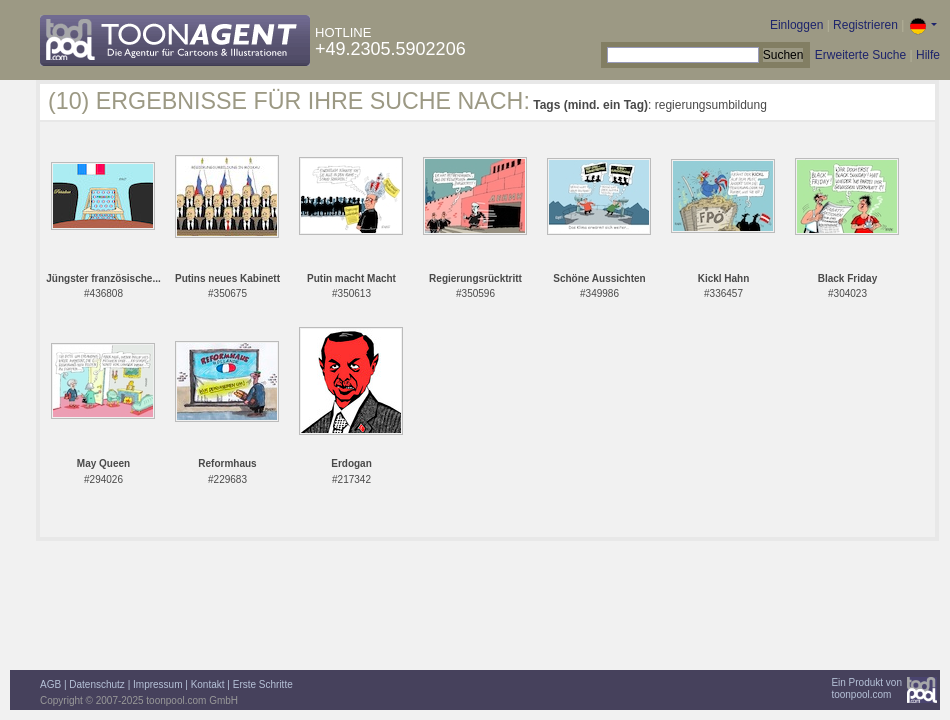 This screenshot has width=950, height=720. I want to click on Datenschutz, so click(97, 684).